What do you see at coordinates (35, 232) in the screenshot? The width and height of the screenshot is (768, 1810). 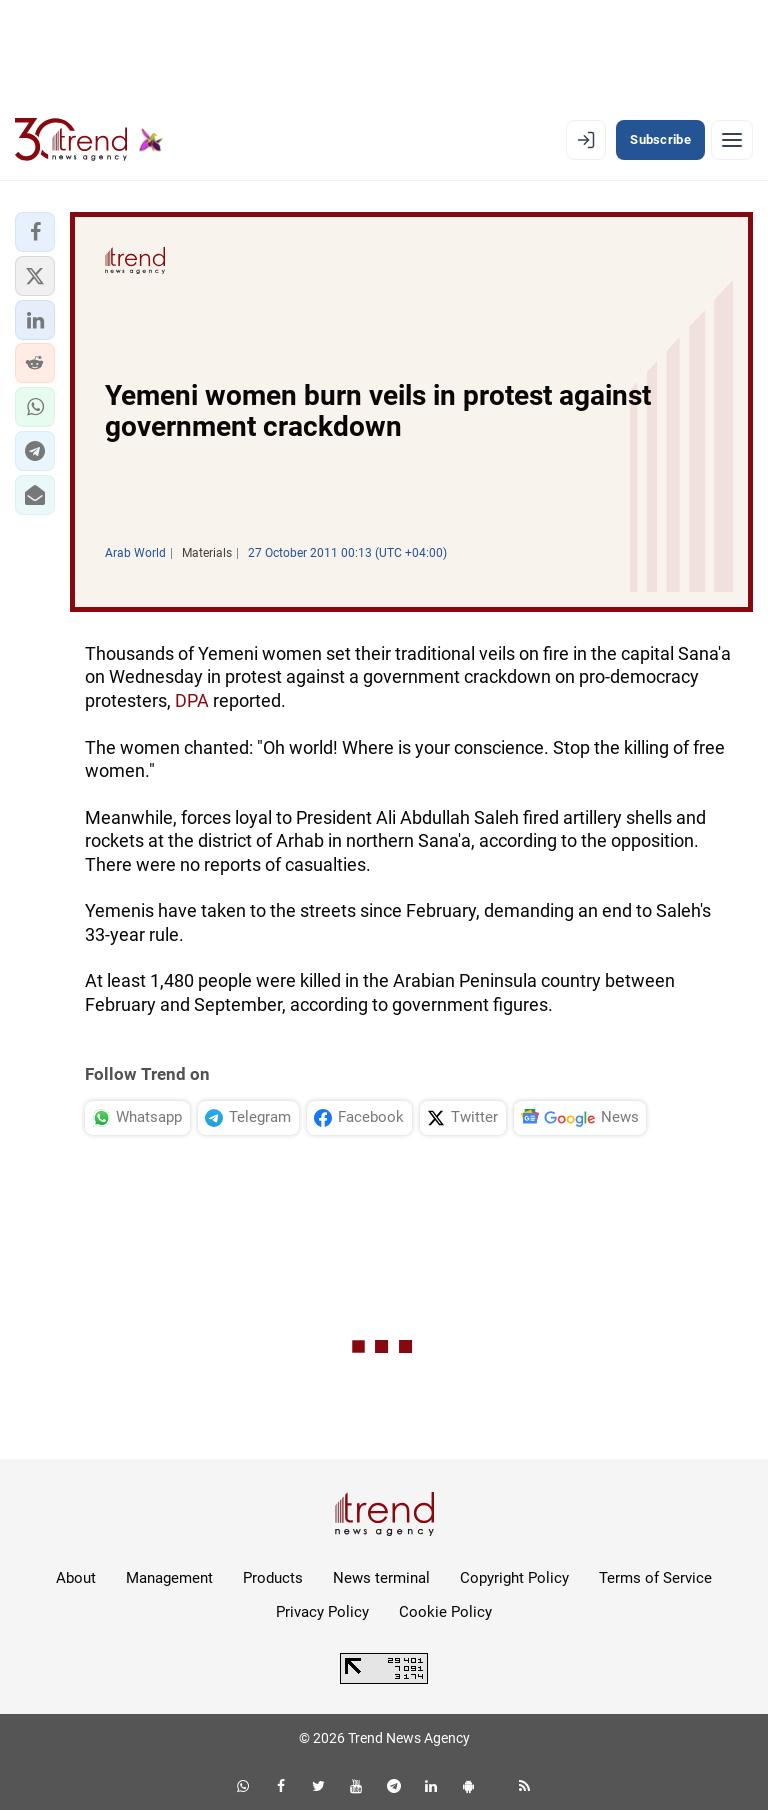 I see `[button]` at bounding box center [35, 232].